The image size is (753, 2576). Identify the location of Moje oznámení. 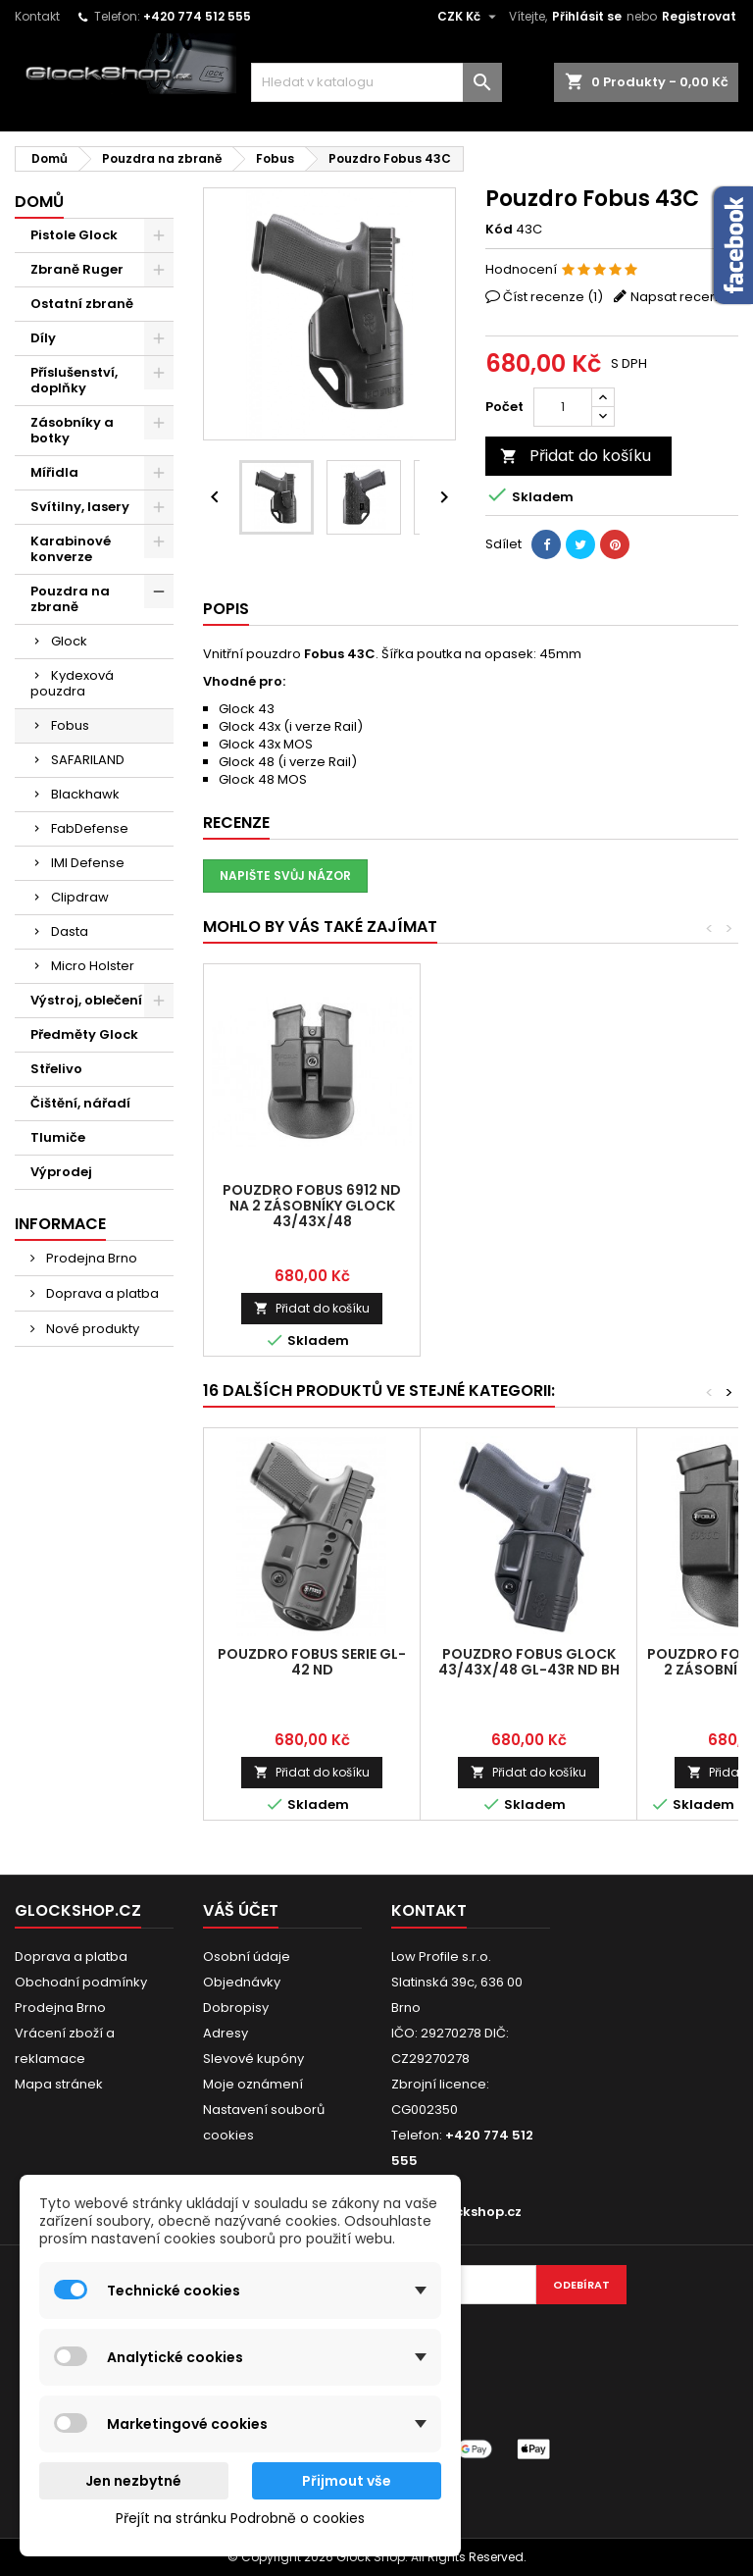
(253, 2084).